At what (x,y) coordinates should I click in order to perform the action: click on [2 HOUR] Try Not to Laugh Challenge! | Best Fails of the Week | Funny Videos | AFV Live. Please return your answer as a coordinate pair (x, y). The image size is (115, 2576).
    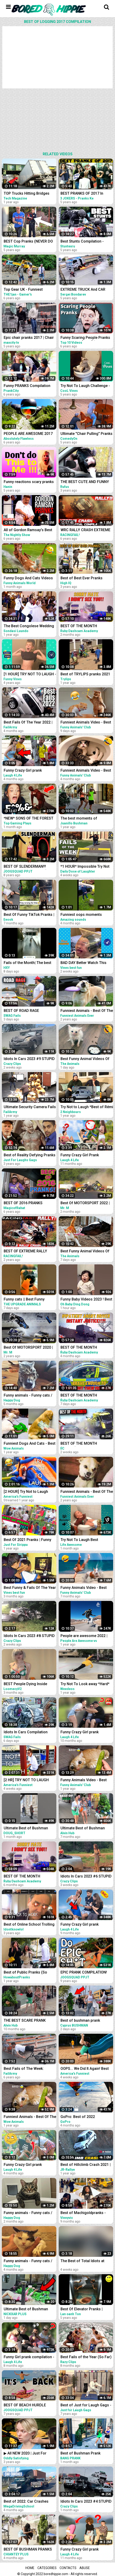
    Looking at the image, I should click on (30, 1492).